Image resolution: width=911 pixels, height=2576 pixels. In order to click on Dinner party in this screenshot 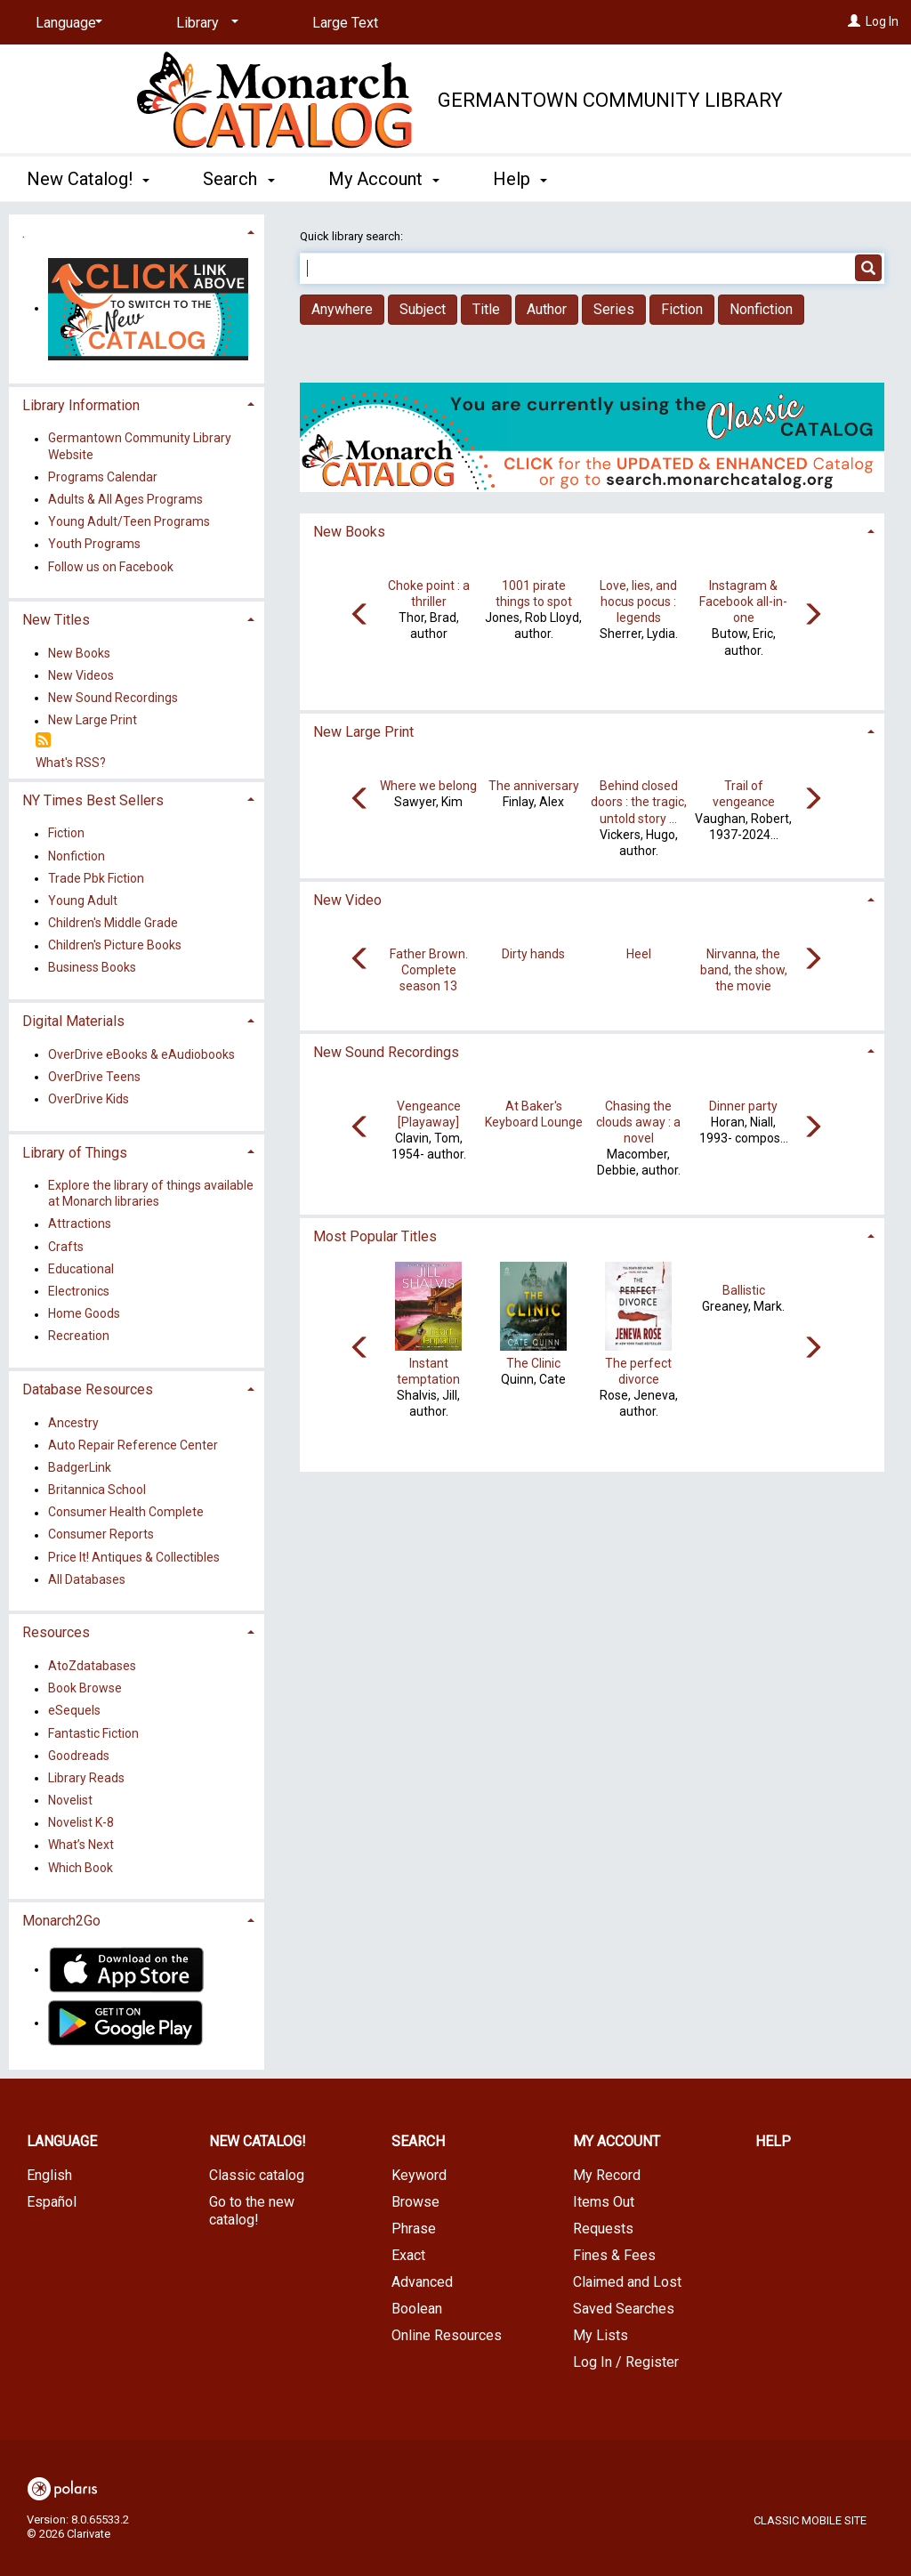, I will do `click(743, 1106)`.